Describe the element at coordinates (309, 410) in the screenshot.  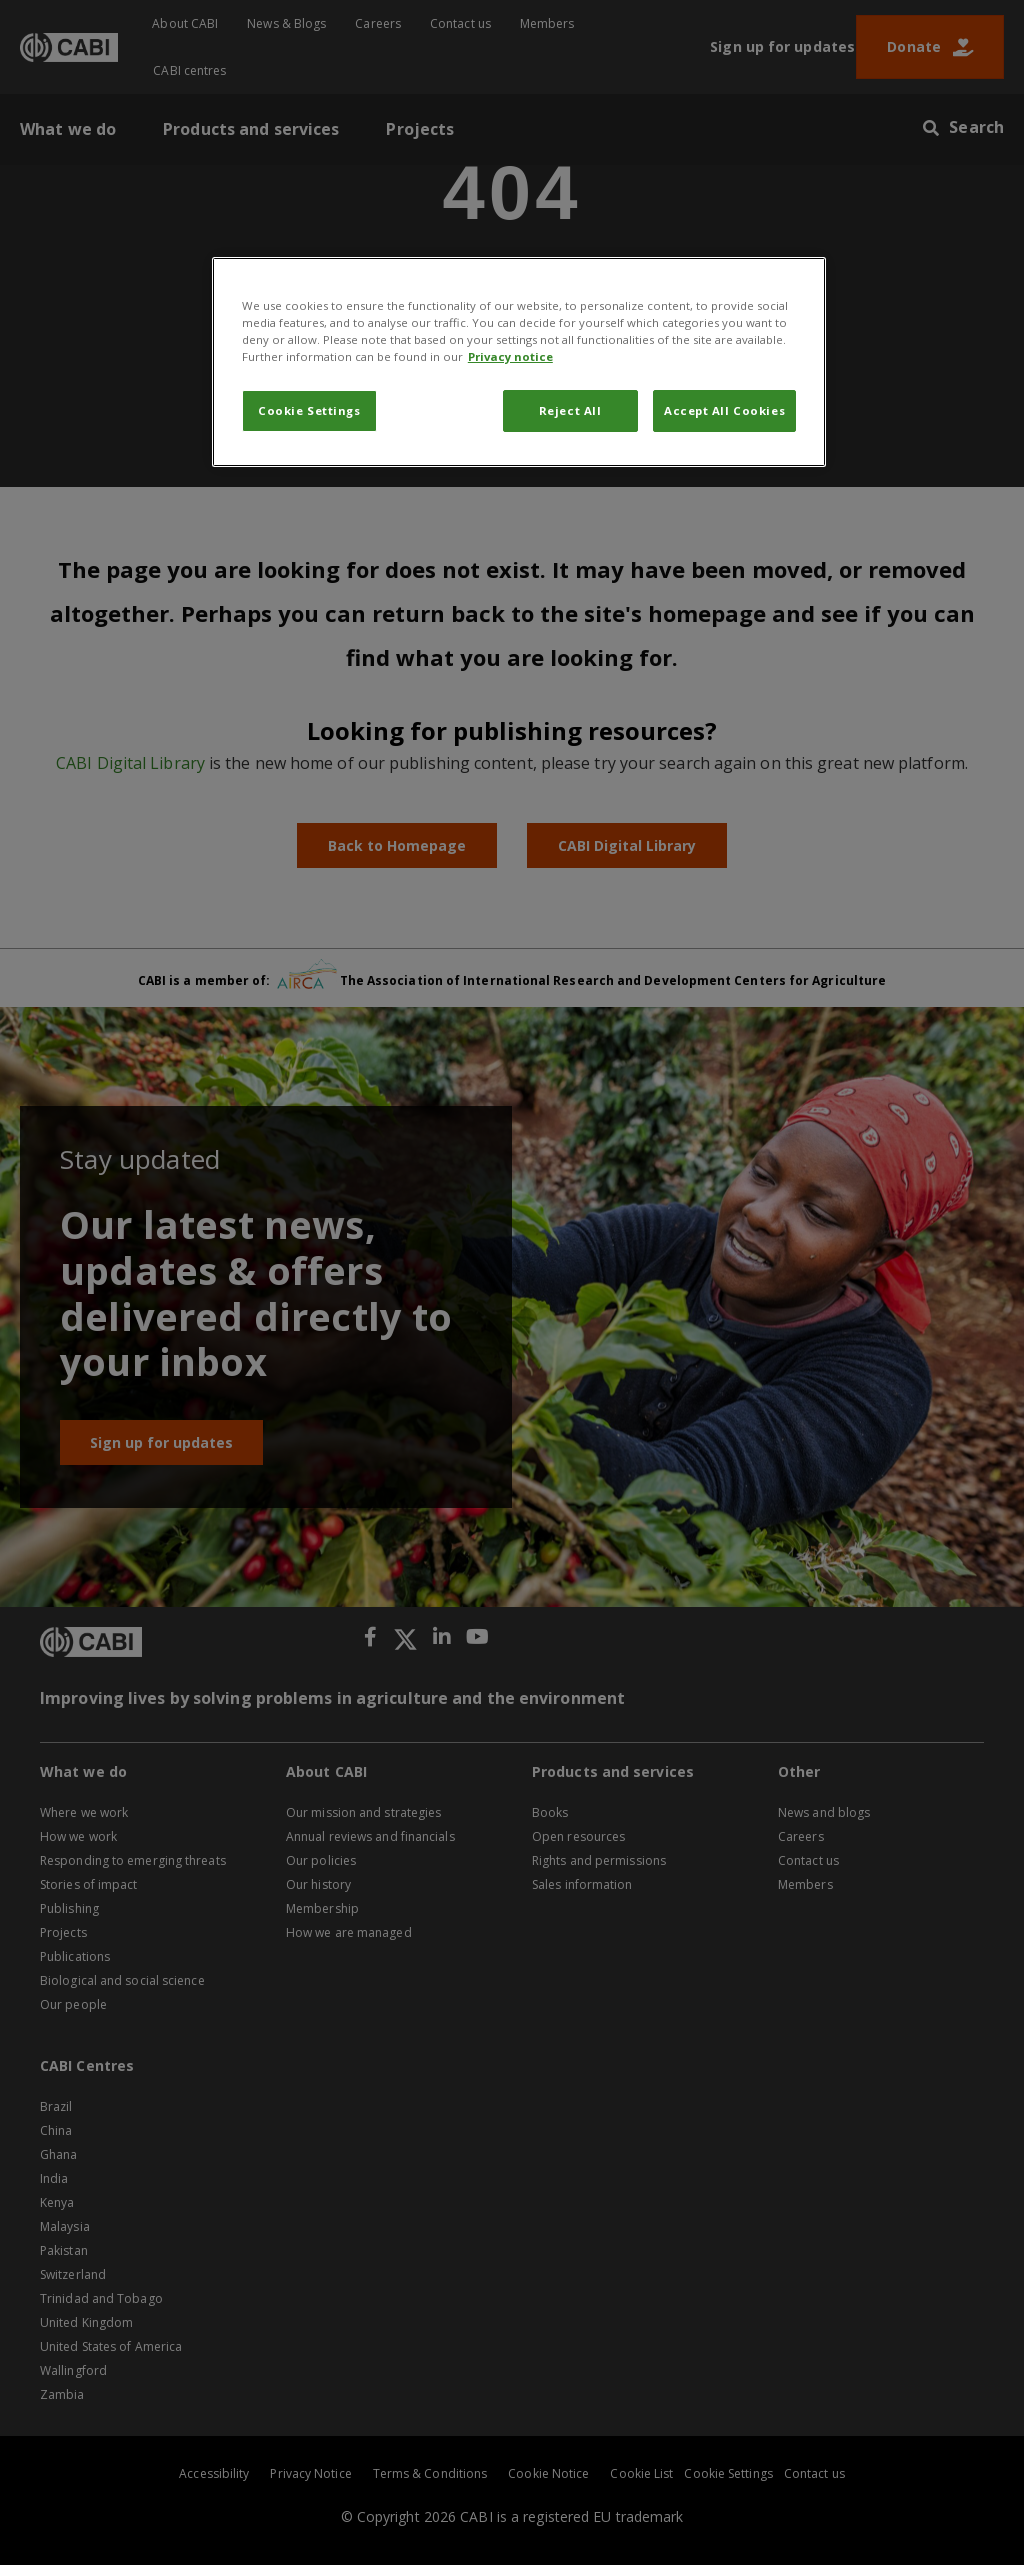
I see `Cookie Settings` at that location.